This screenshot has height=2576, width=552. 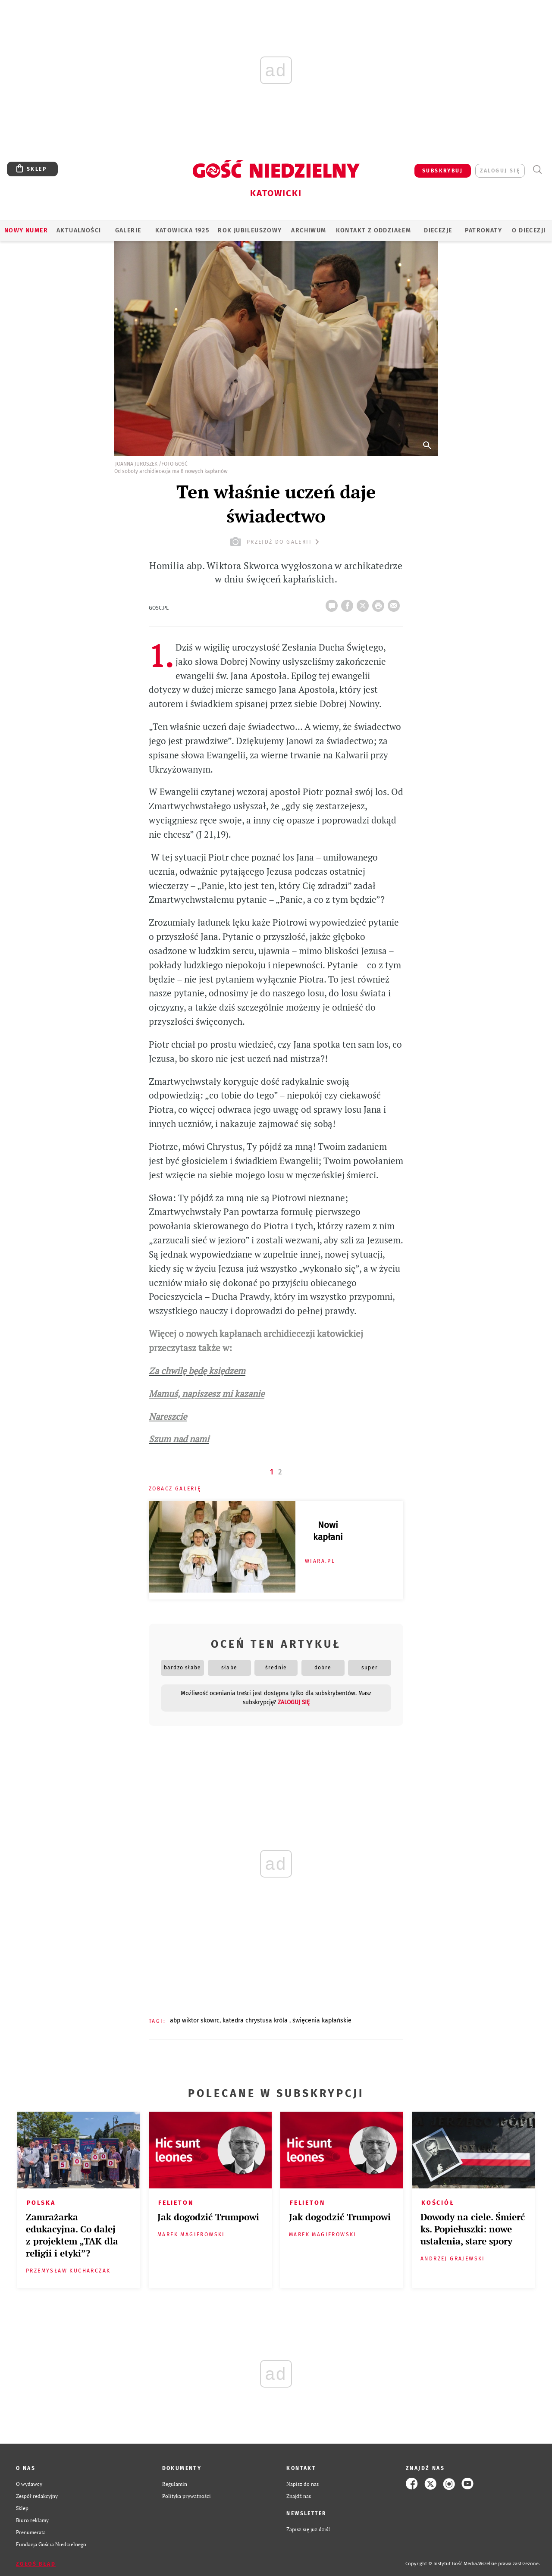 I want to click on Za chwilę będę księdzem, so click(x=197, y=1371).